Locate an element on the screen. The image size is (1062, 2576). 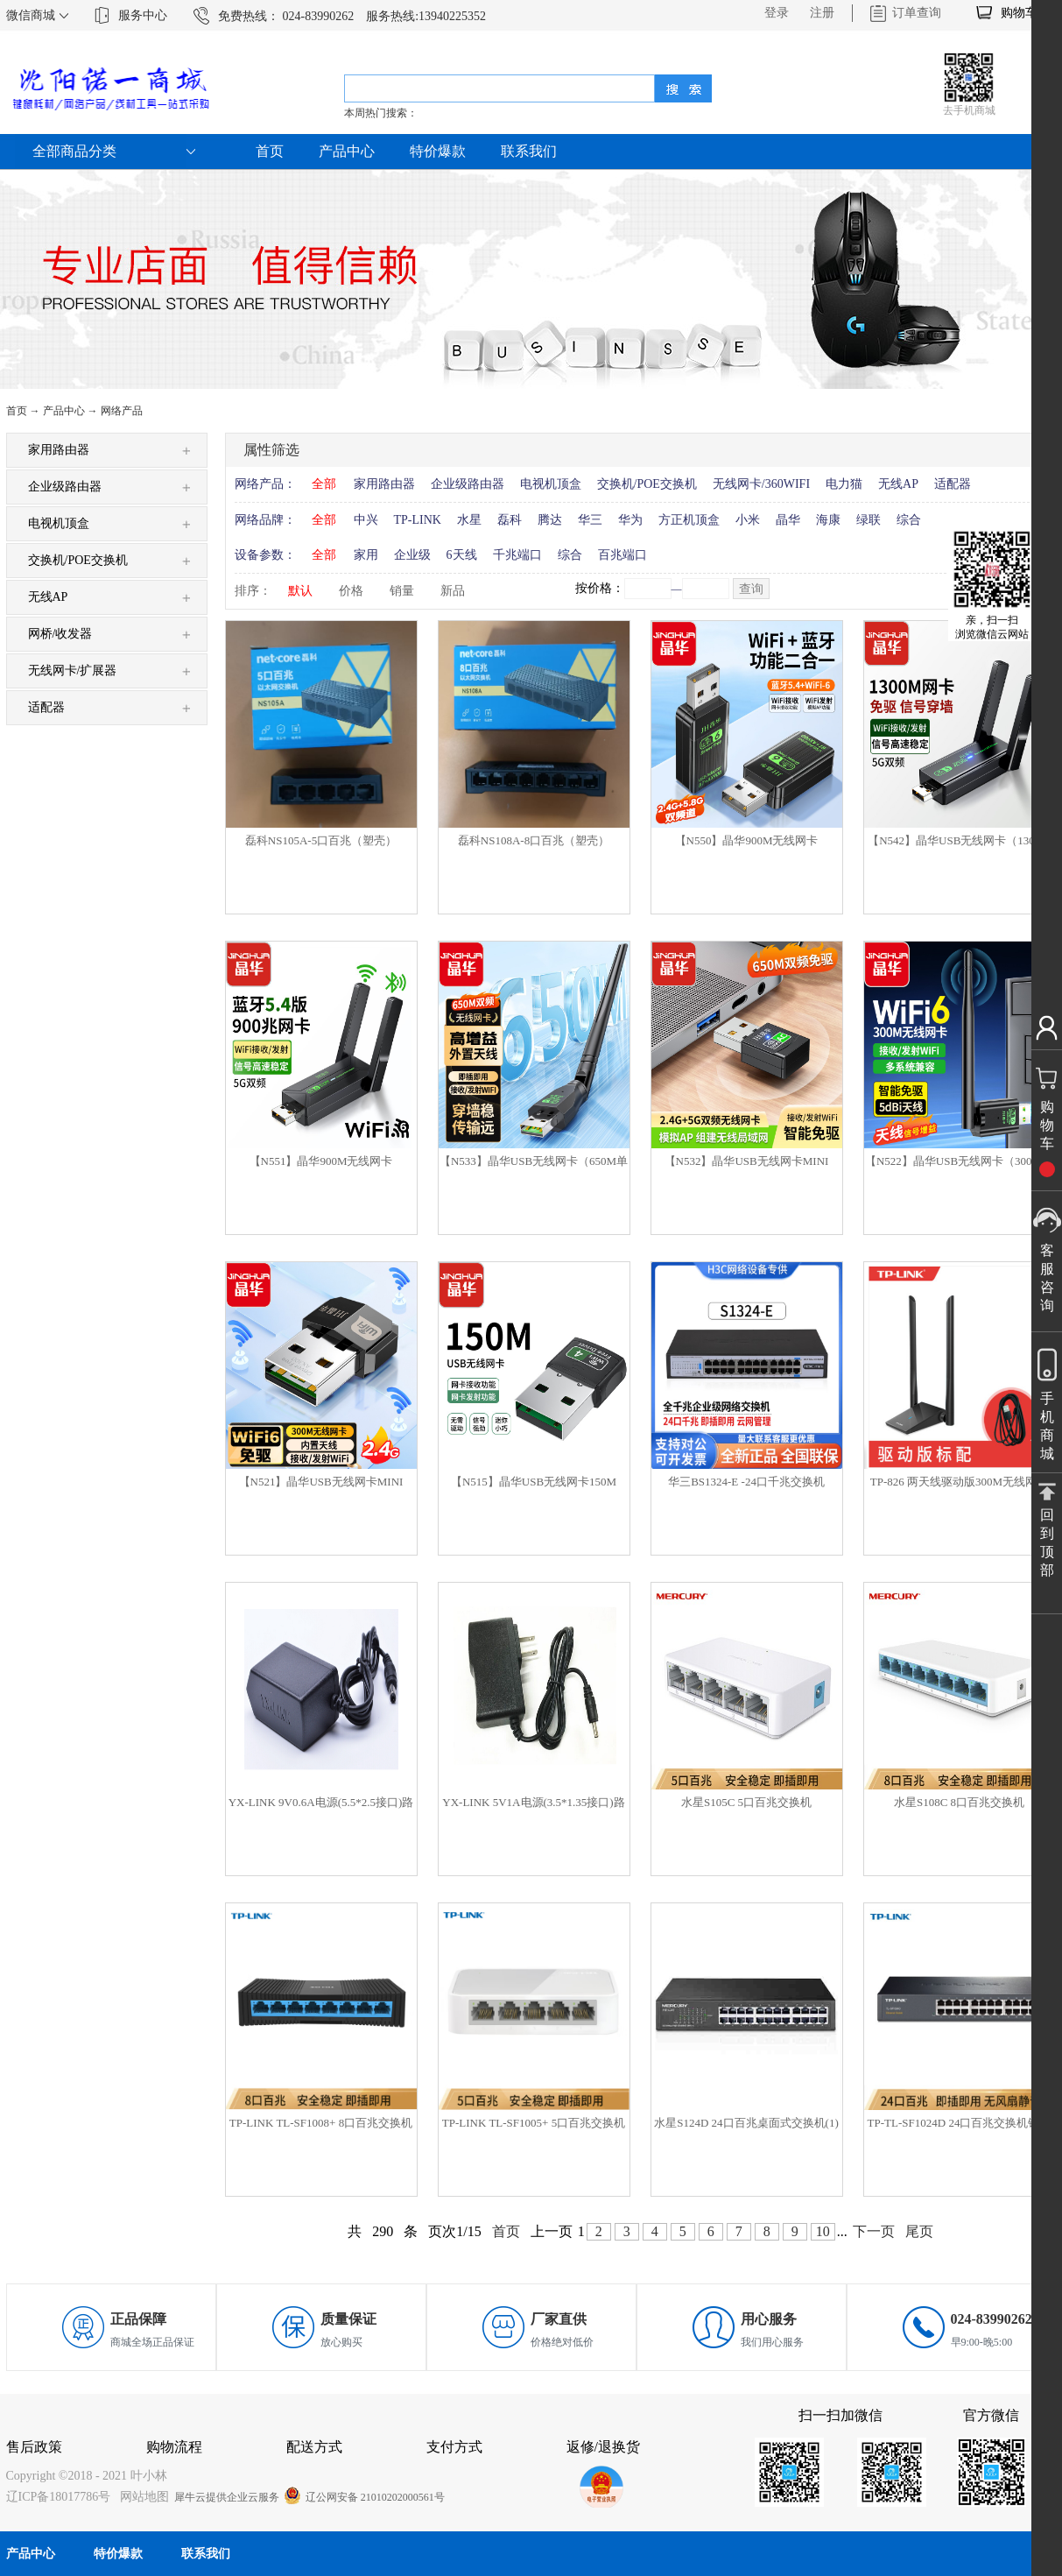
水星 is located at coordinates (469, 519).